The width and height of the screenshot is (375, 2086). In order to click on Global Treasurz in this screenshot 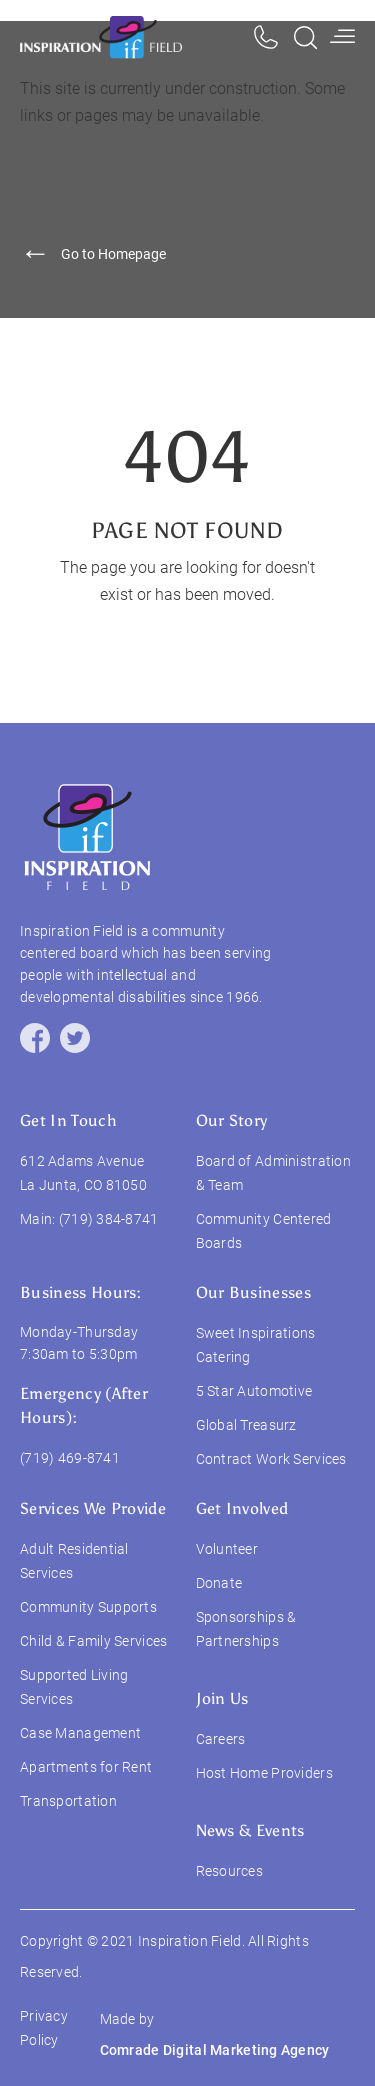, I will do `click(246, 1425)`.